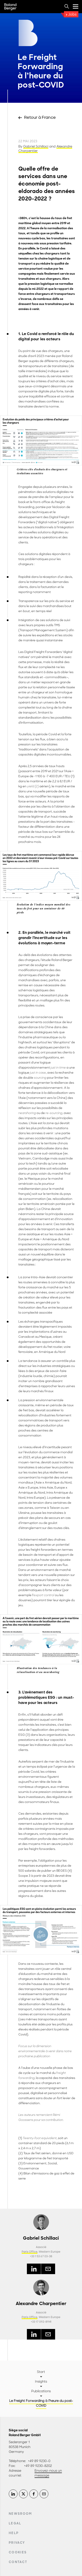 This screenshot has height=2576, width=82. Describe the element at coordinates (17, 2543) in the screenshot. I see `Privacy` at that location.